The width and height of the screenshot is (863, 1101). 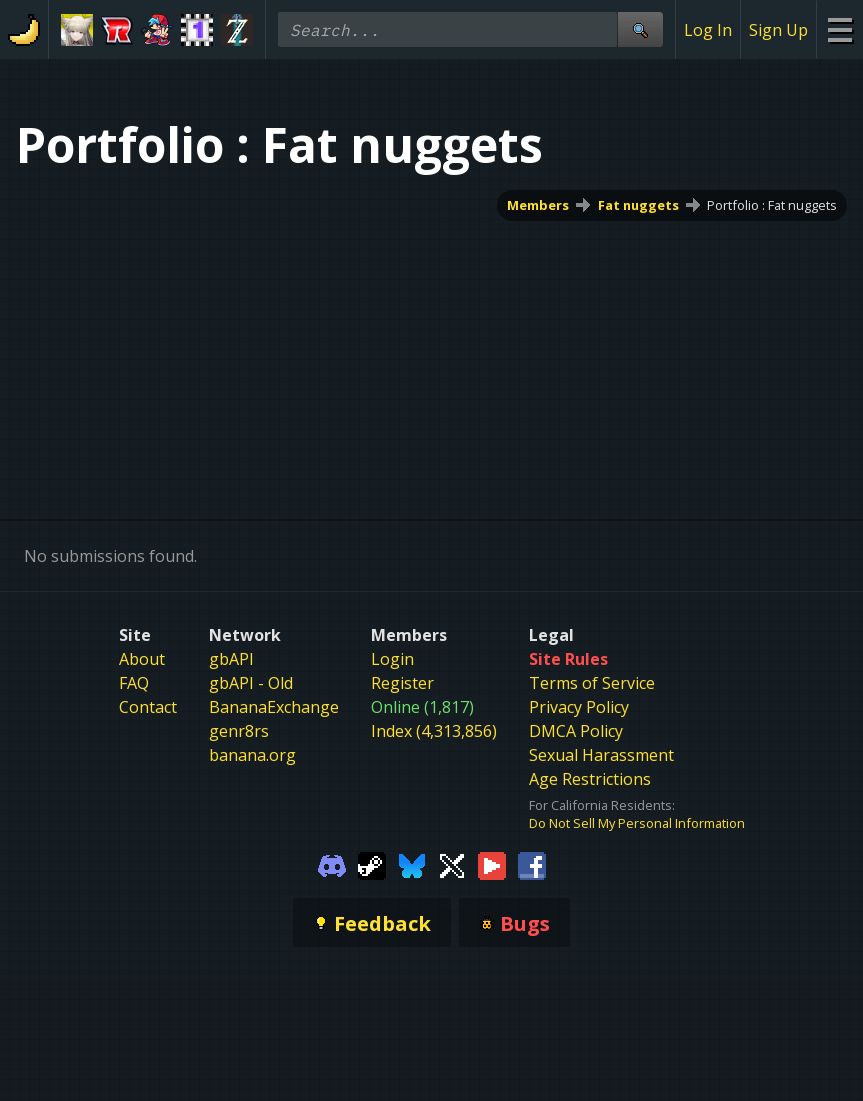 I want to click on About, so click(x=142, y=659).